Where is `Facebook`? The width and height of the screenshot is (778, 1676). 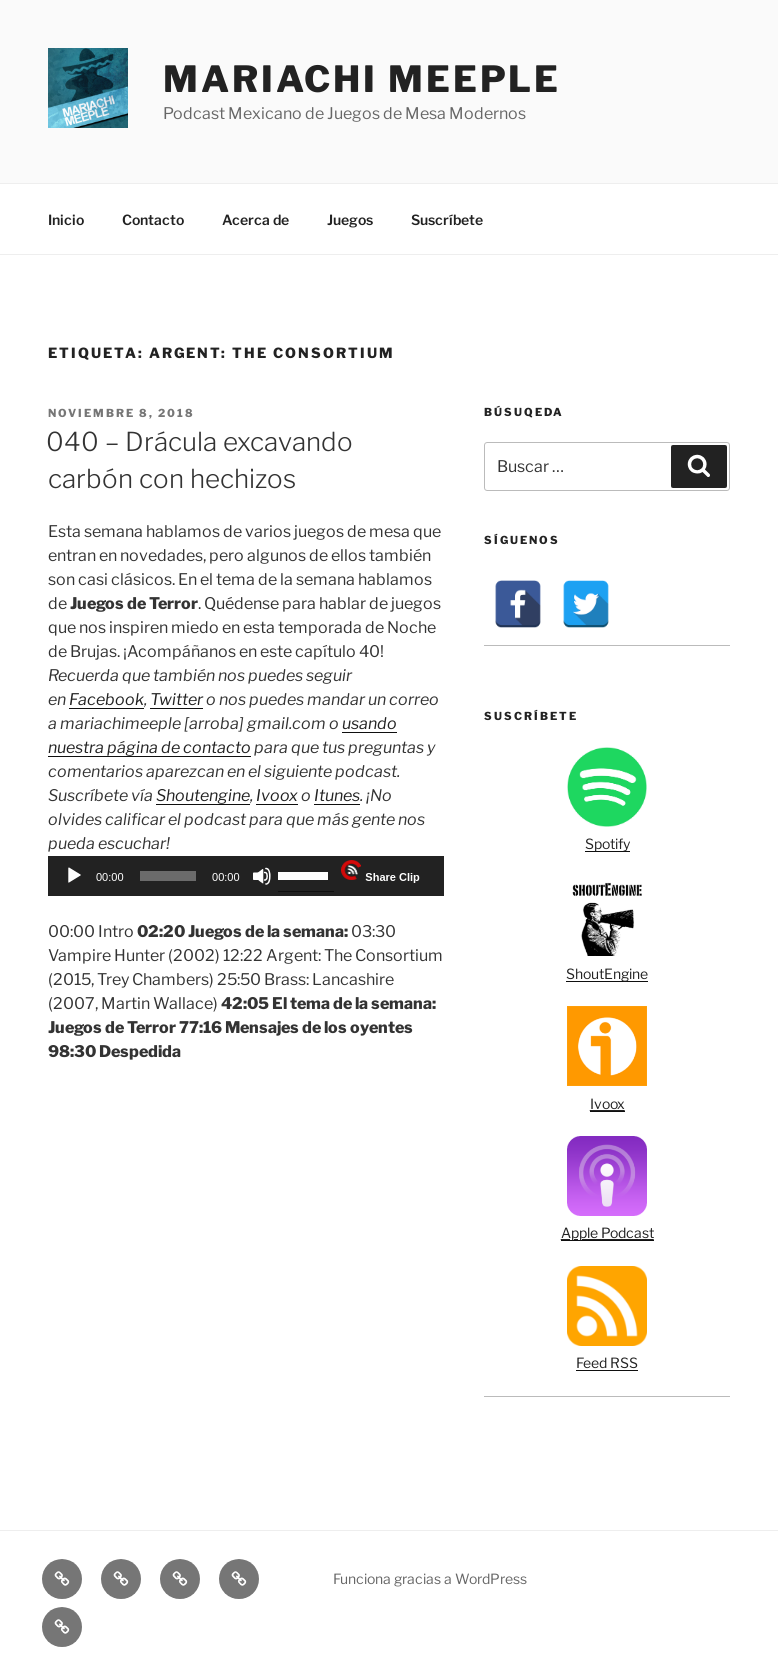 Facebook is located at coordinates (106, 699).